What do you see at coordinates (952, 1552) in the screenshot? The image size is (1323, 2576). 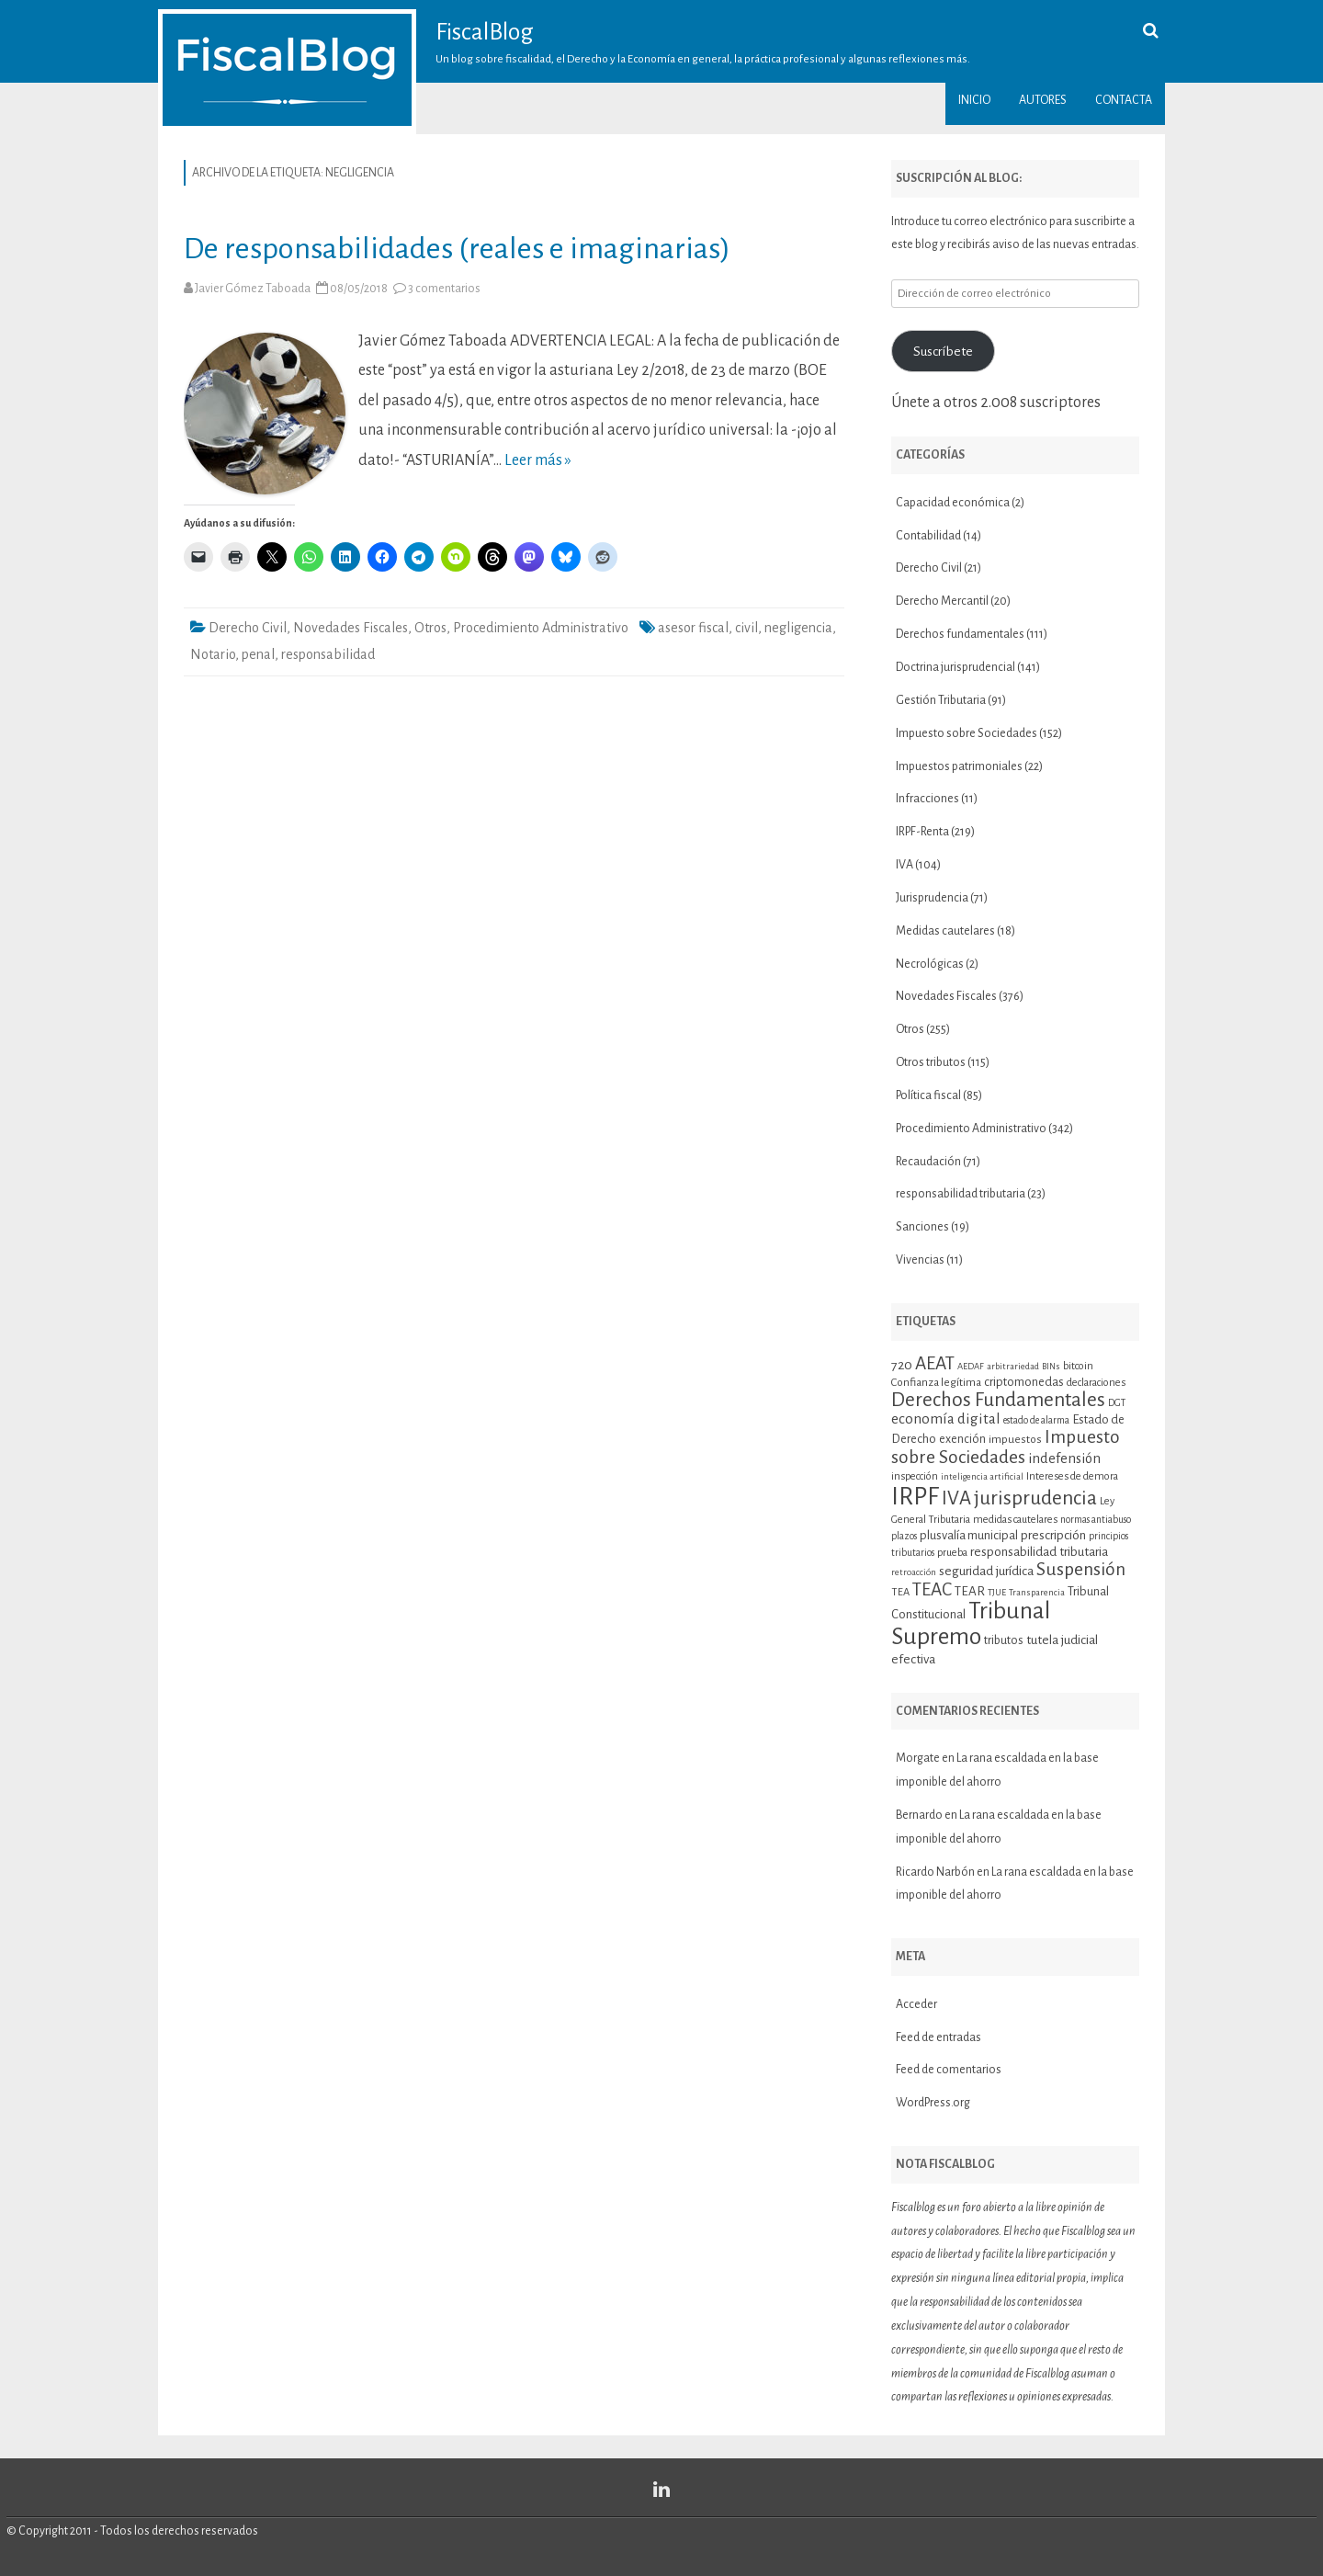 I see `prueba [prueba (11 elementos)]` at bounding box center [952, 1552].